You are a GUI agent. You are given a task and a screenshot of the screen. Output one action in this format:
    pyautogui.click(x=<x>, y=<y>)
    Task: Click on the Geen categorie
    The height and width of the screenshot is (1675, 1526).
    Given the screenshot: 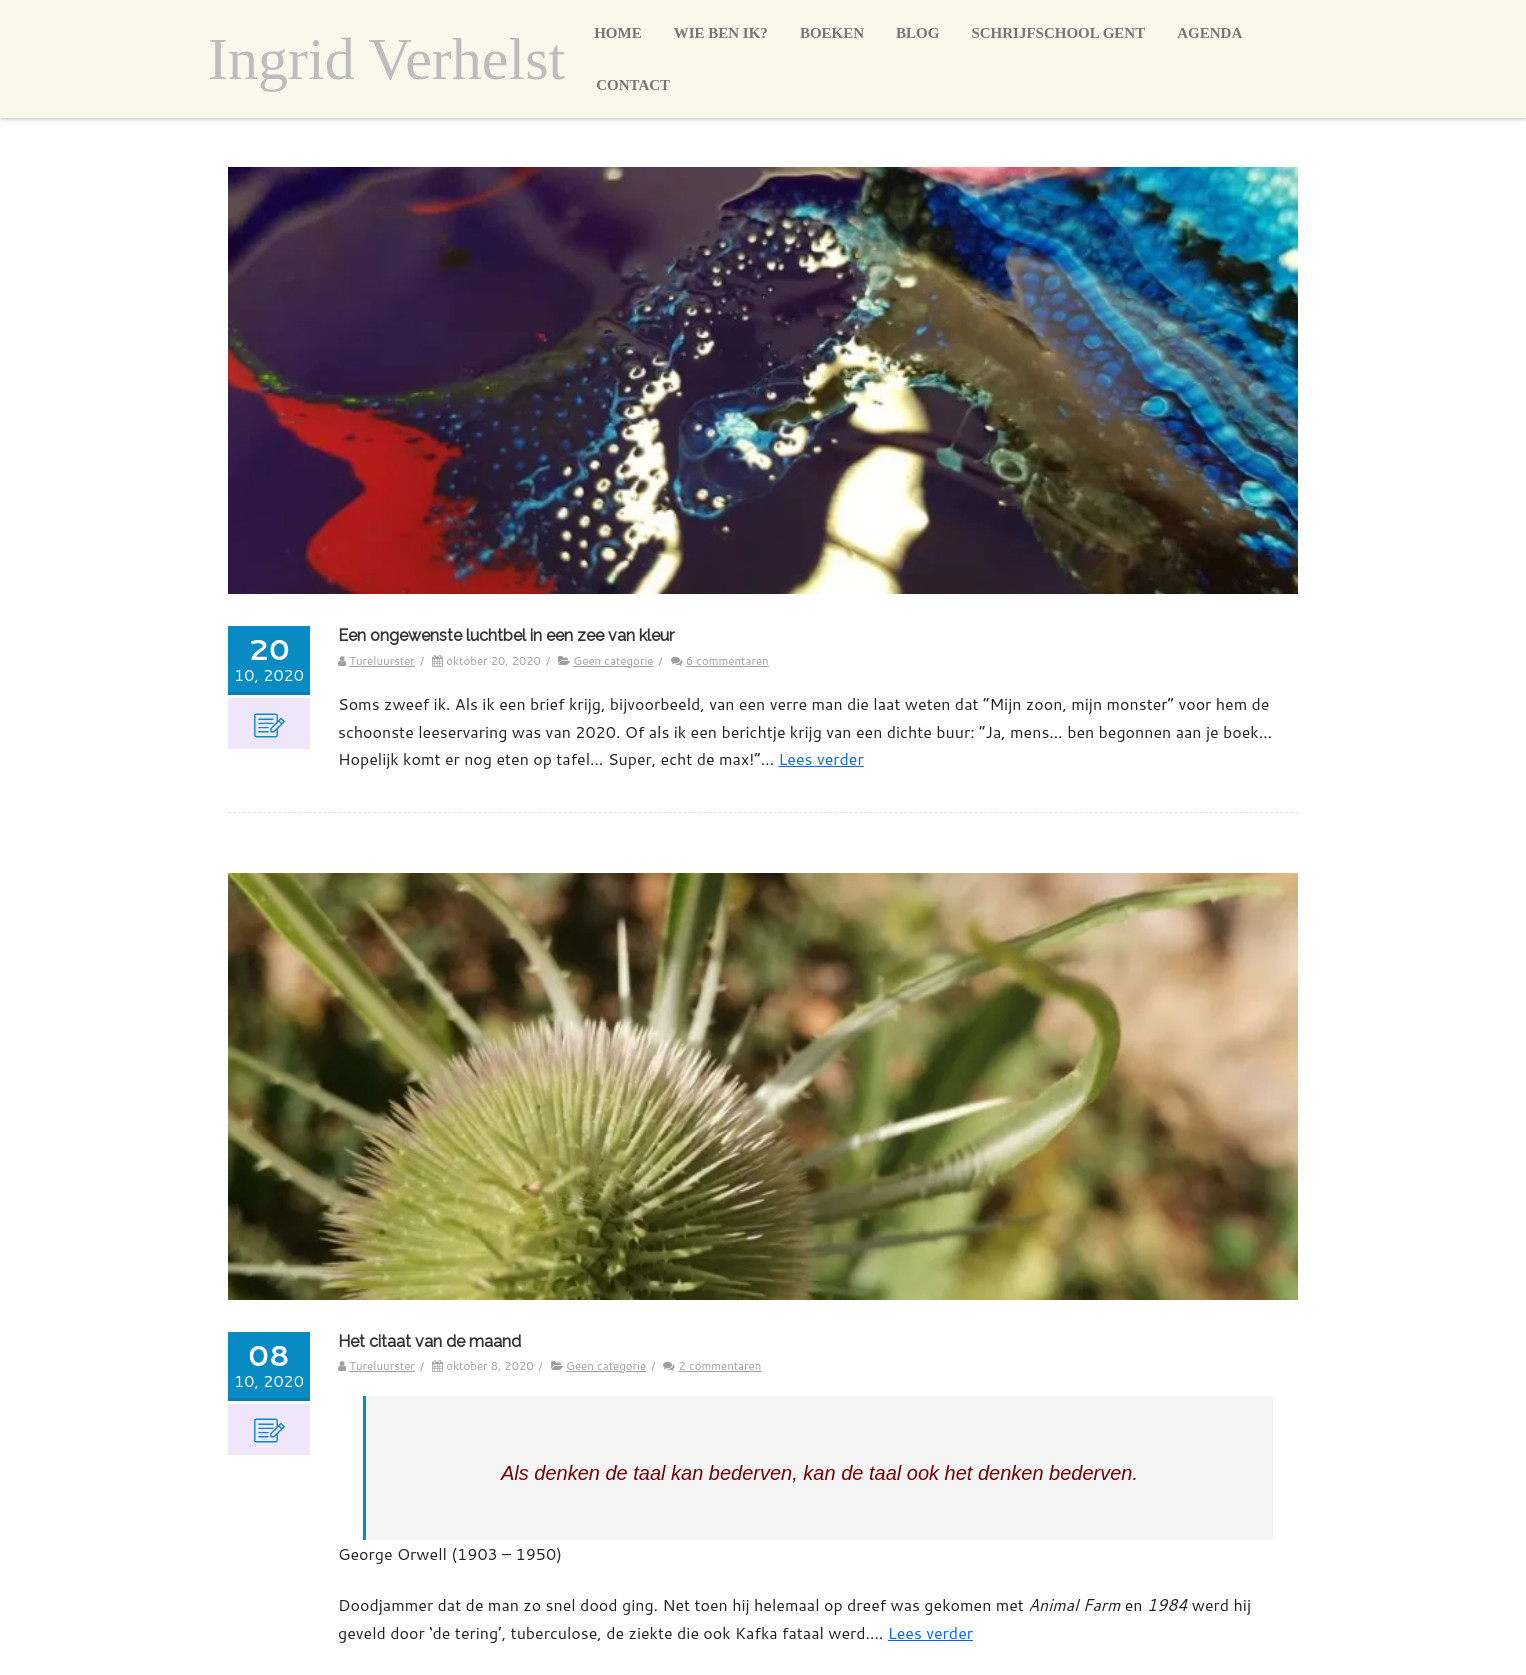 What is the action you would take?
    pyautogui.click(x=613, y=660)
    